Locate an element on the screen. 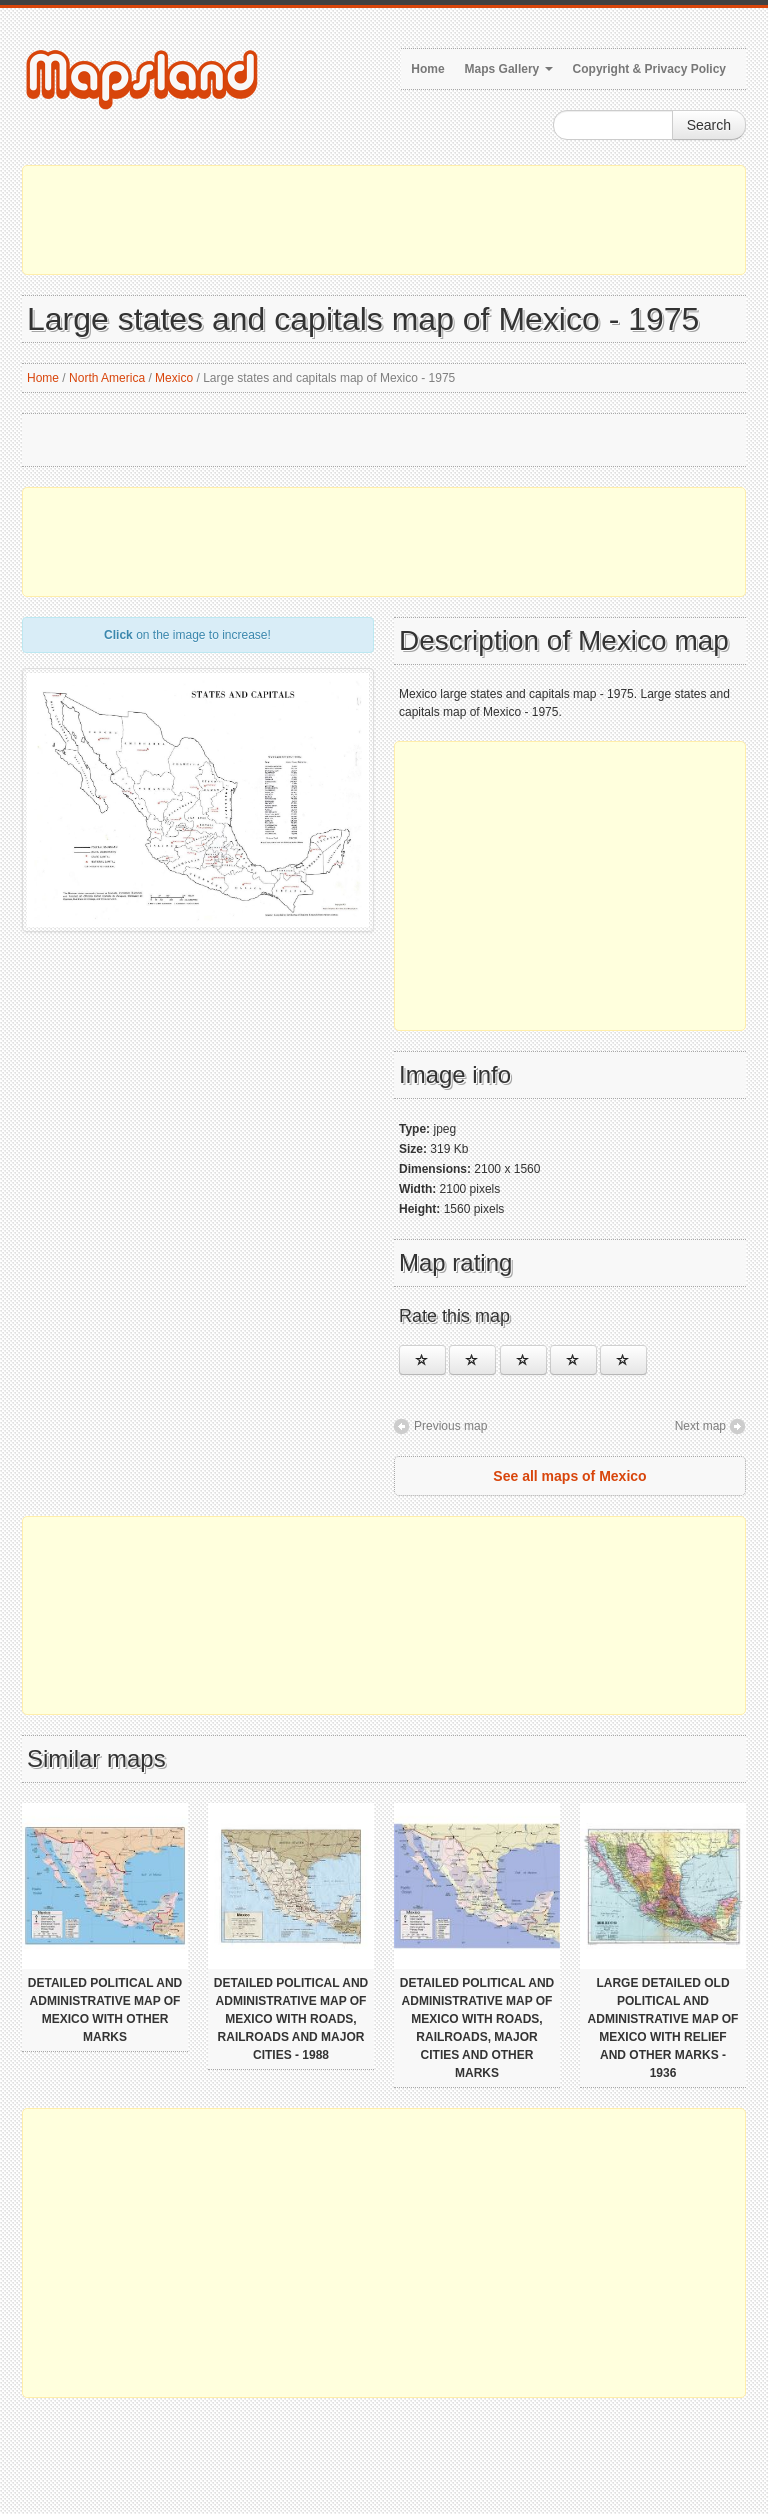  Detailed political and administrative map of Mexico with roads, railroads, major cities and other marks is located at coordinates (477, 2028).